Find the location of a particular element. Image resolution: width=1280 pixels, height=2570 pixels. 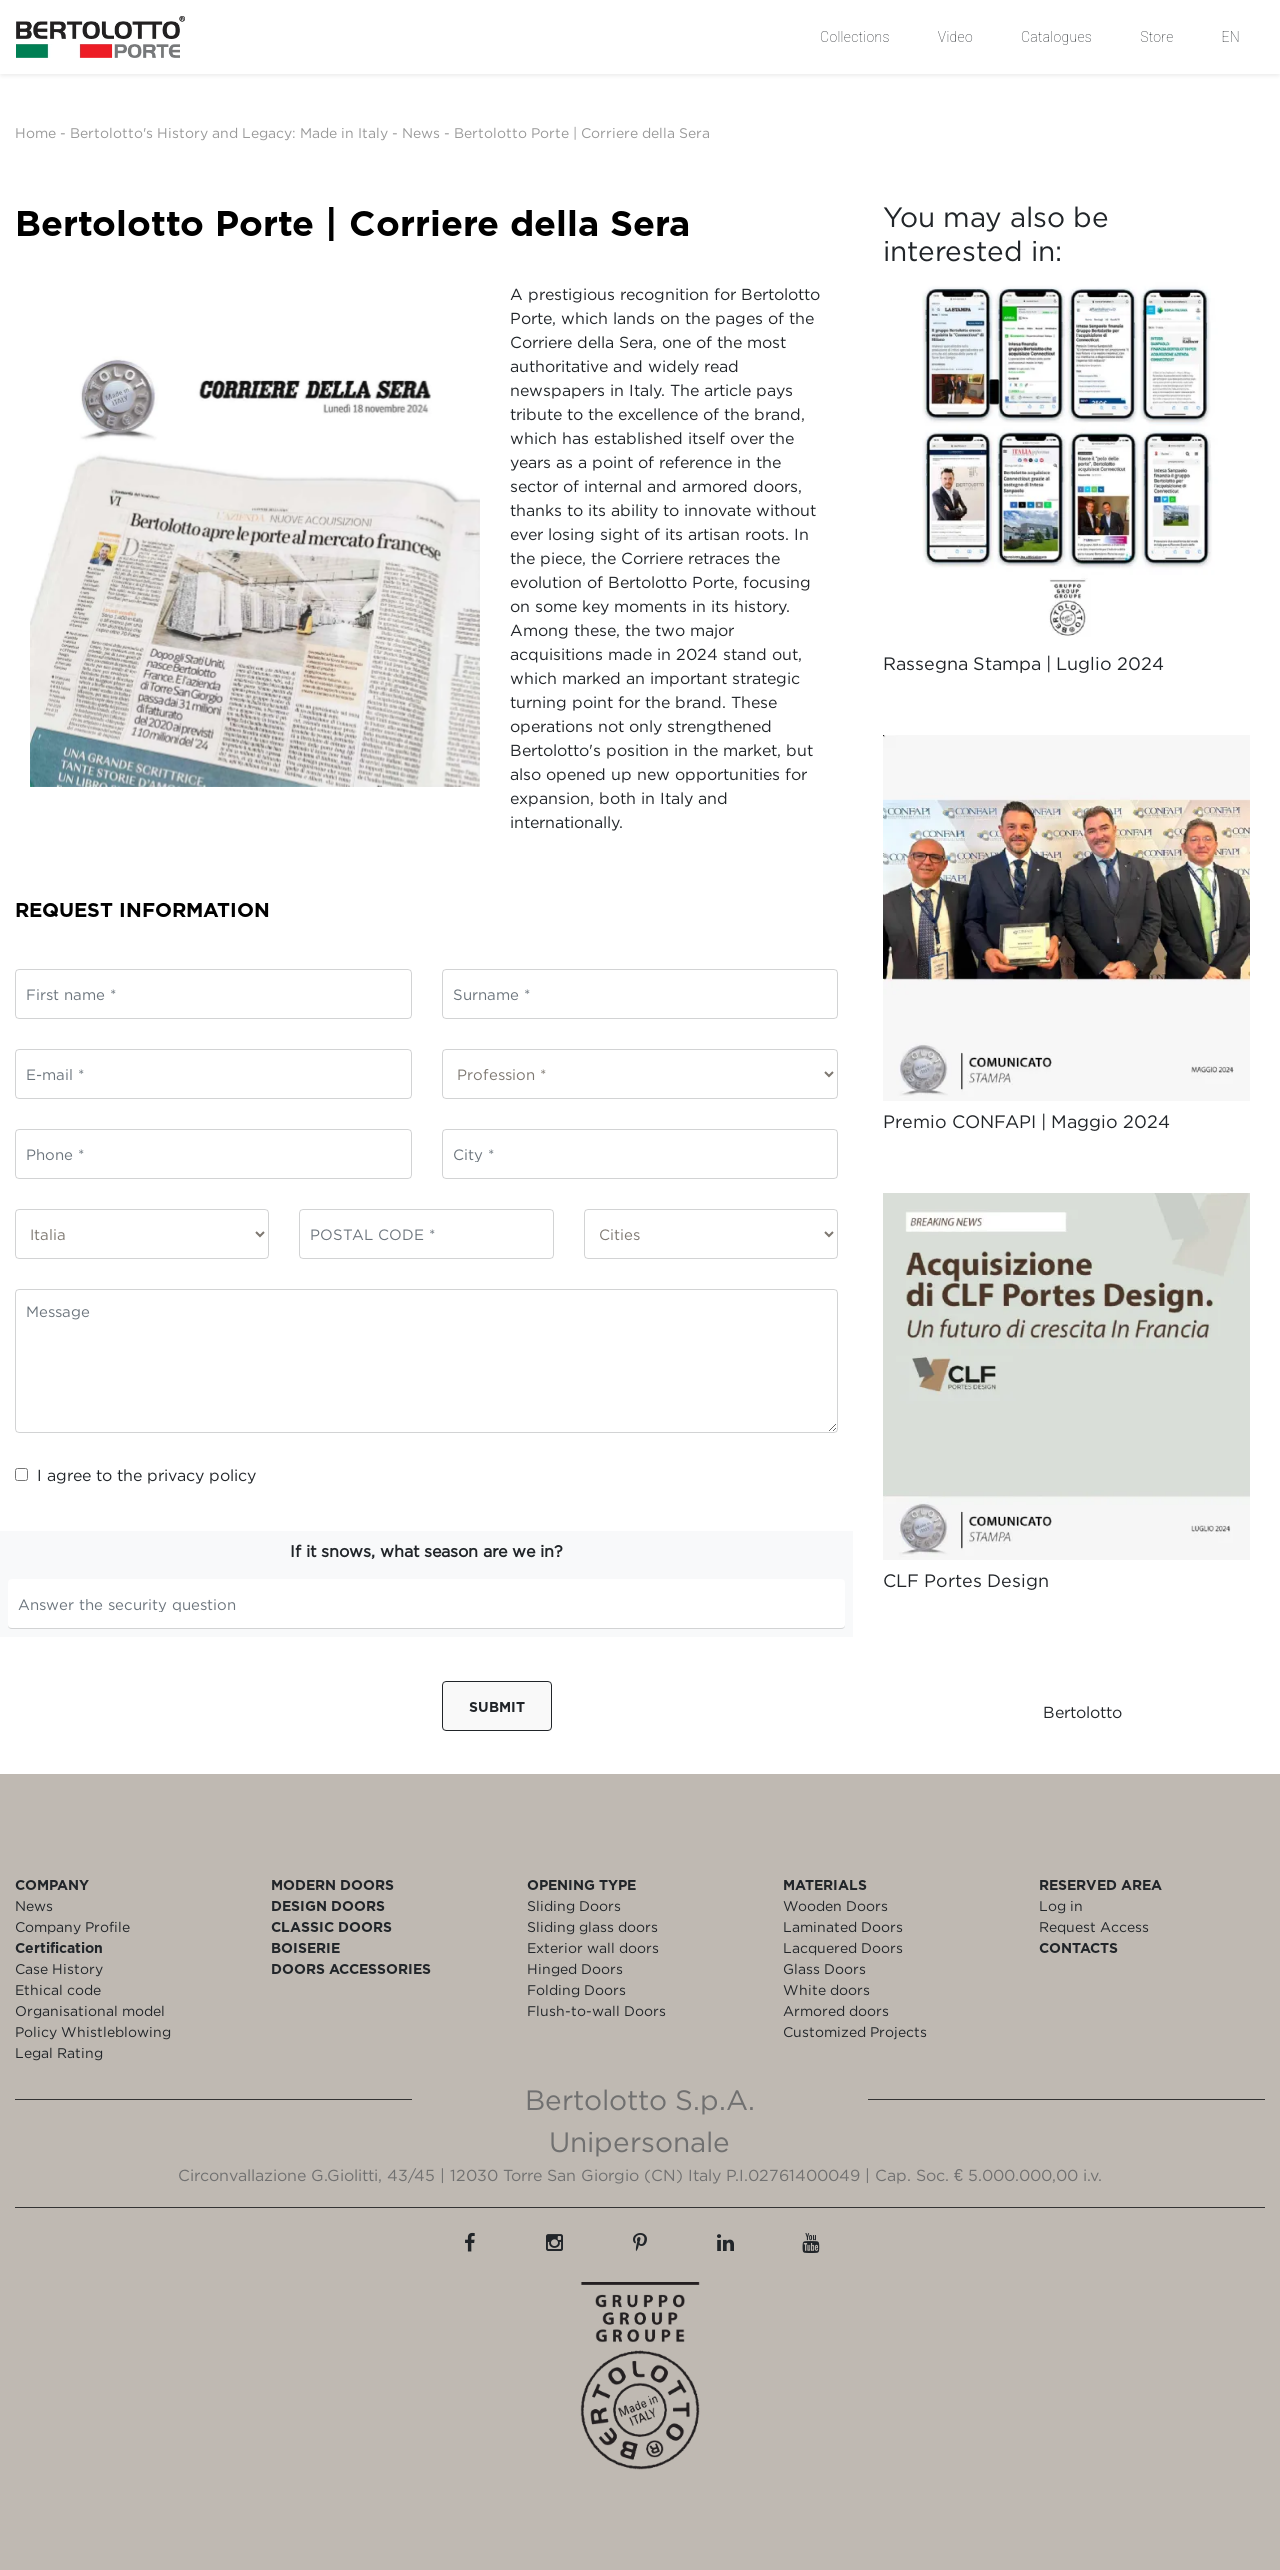

Company Profile is located at coordinates (72, 1926).